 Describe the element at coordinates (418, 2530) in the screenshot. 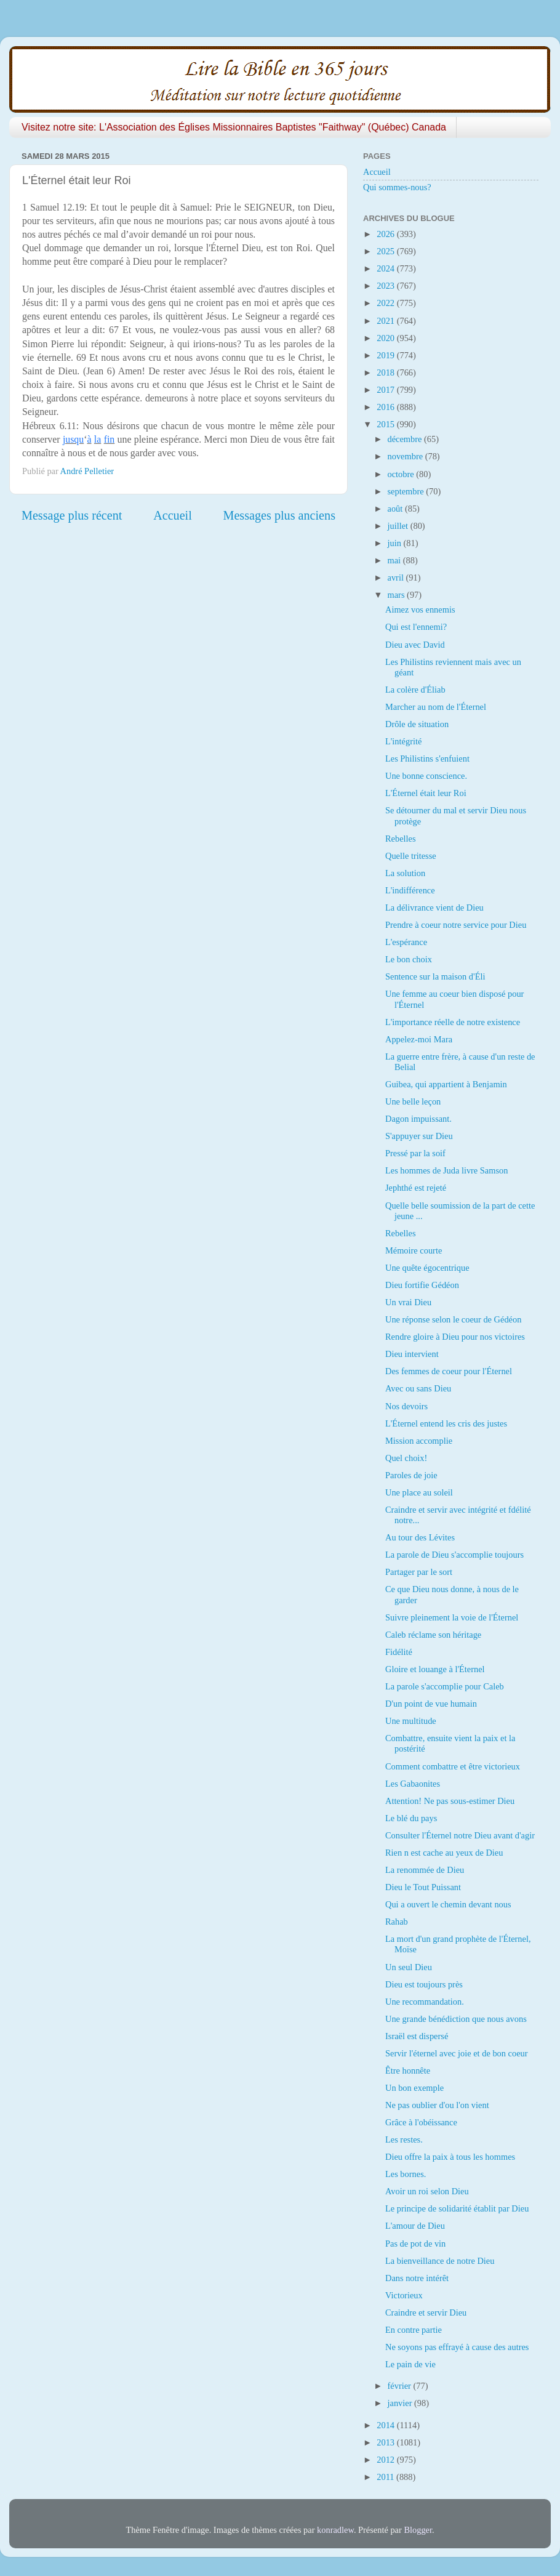

I see `Blogger` at that location.